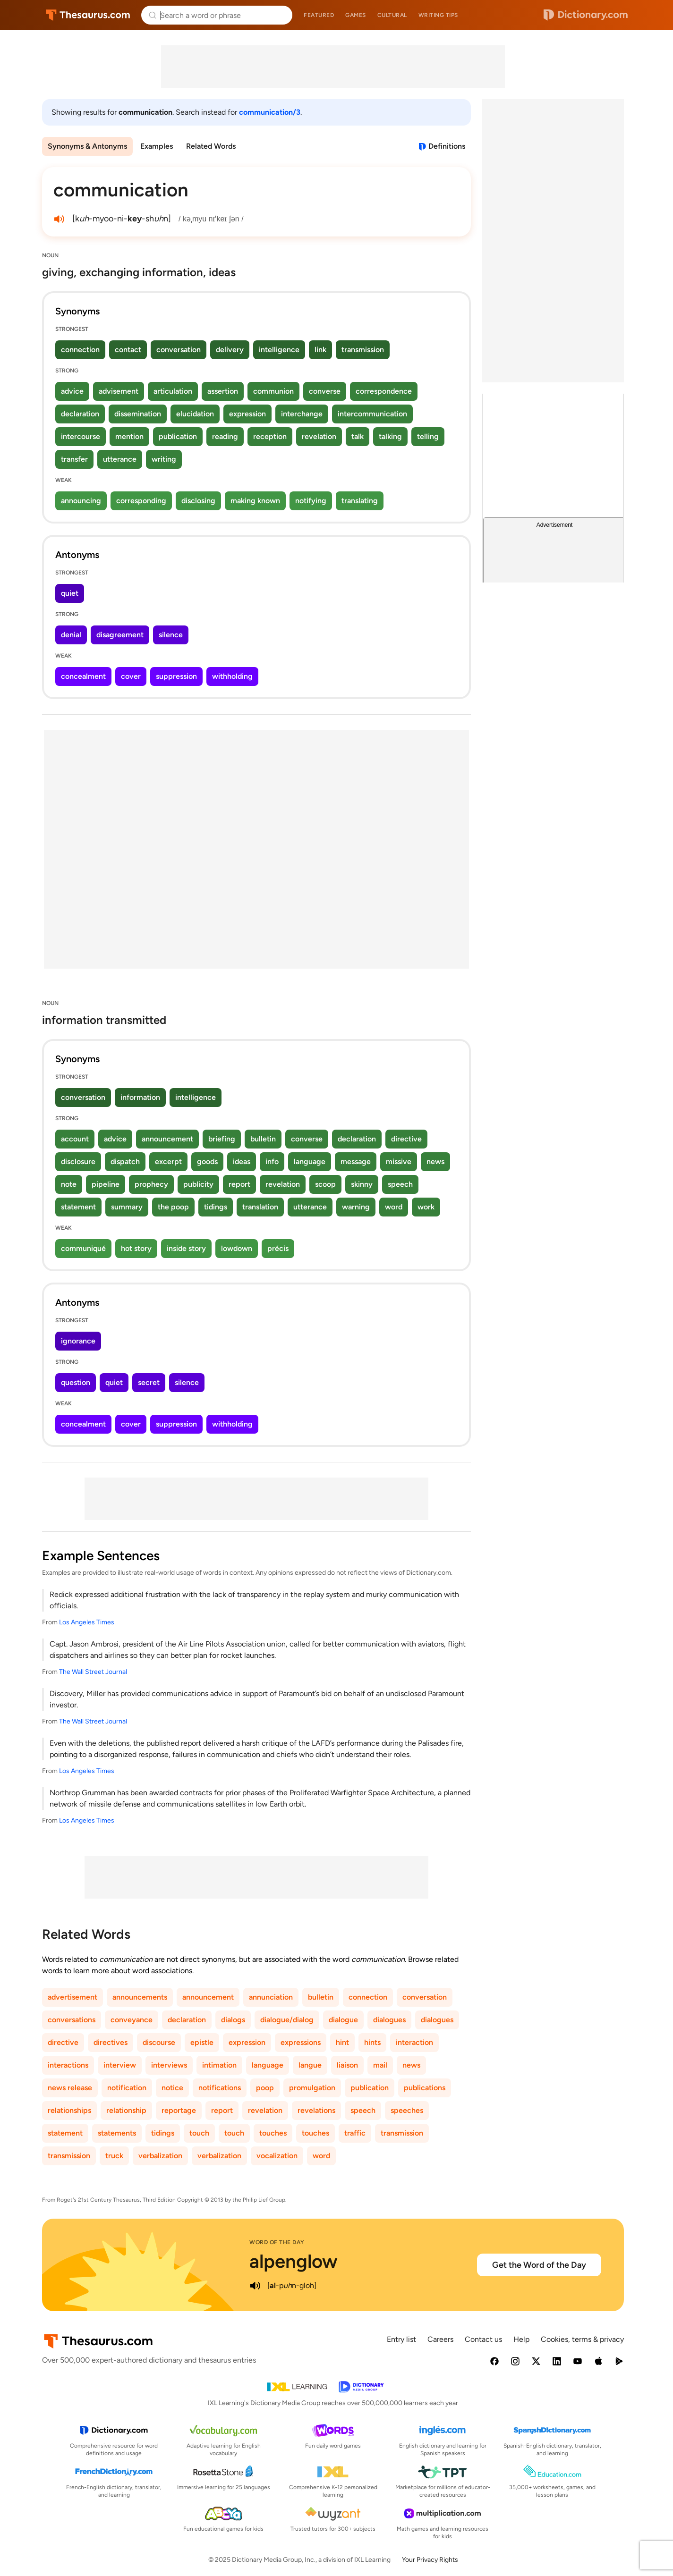 The width and height of the screenshot is (673, 2576). Describe the element at coordinates (401, 2339) in the screenshot. I see `Entry list` at that location.